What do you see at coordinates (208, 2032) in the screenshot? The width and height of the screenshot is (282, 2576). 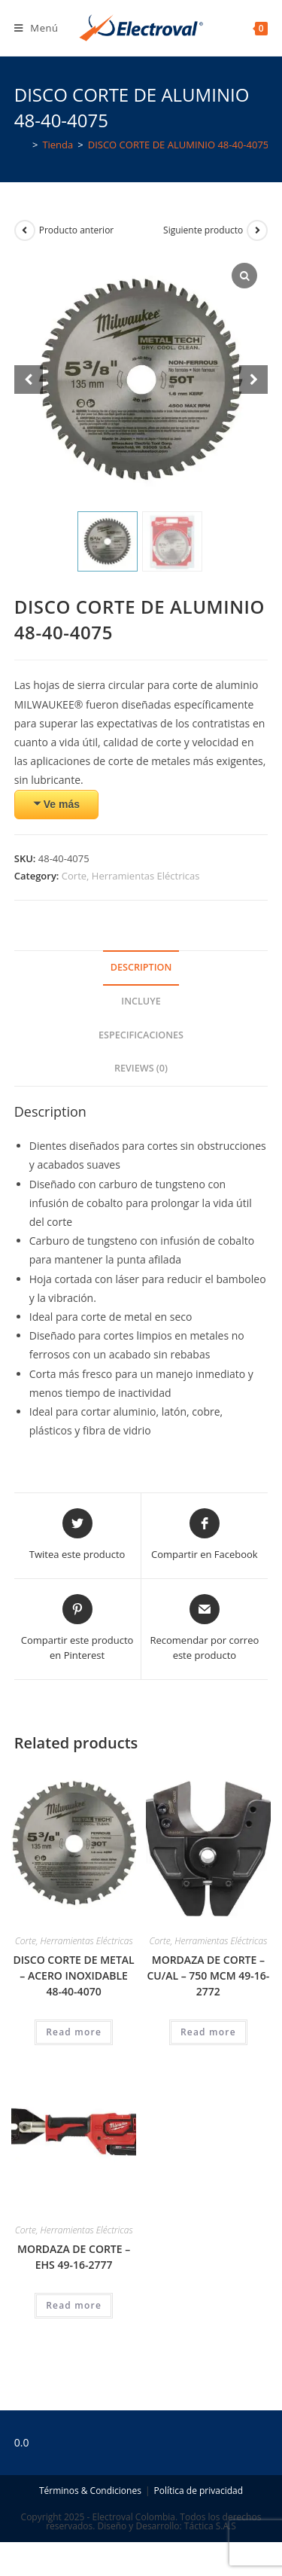 I see `Read more [Read more about “MORDAZA DE CORTE - CU/AL - 750 MCM 49-16-2772”]` at bounding box center [208, 2032].